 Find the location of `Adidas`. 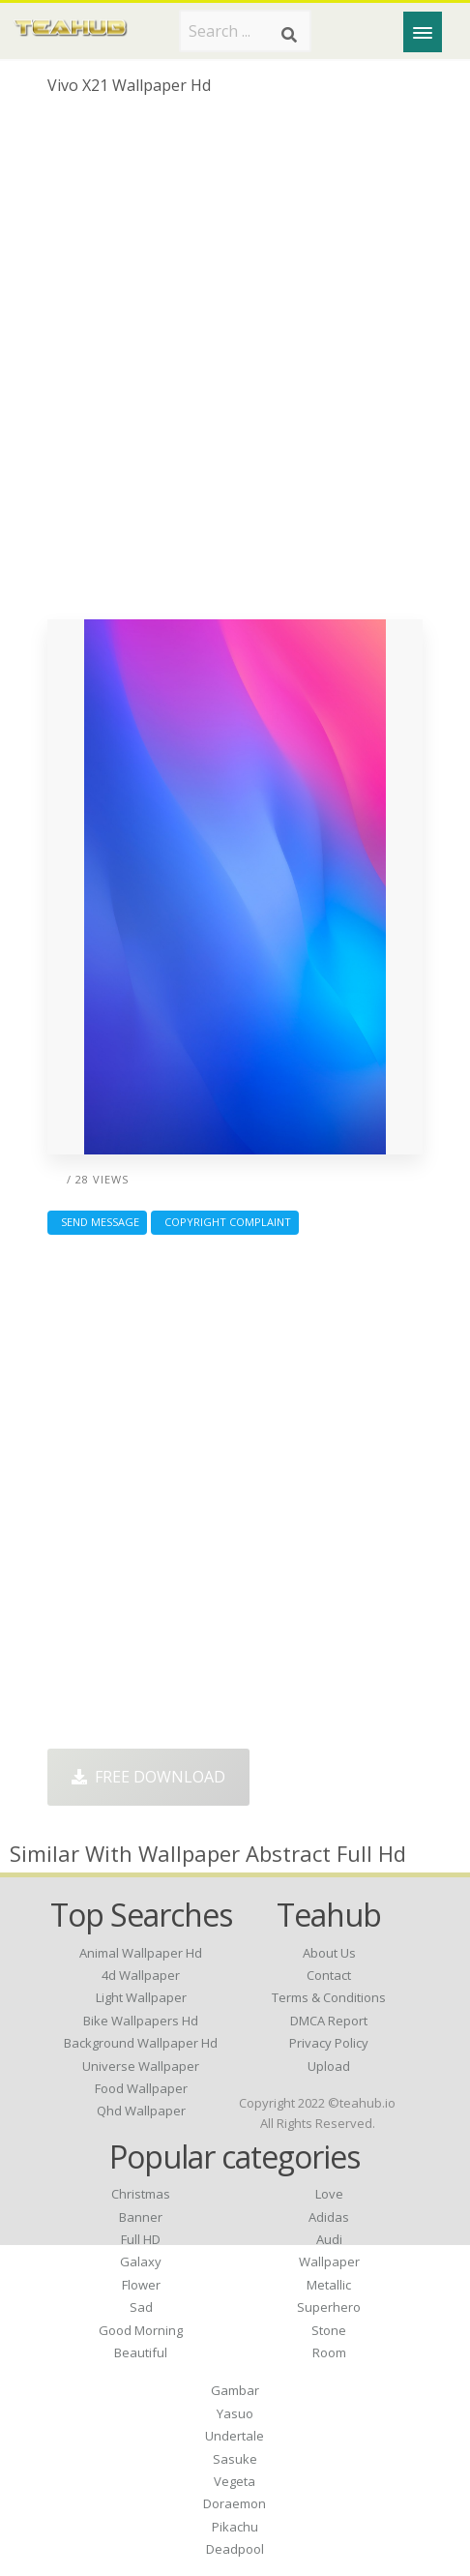

Adidas is located at coordinates (328, 2217).